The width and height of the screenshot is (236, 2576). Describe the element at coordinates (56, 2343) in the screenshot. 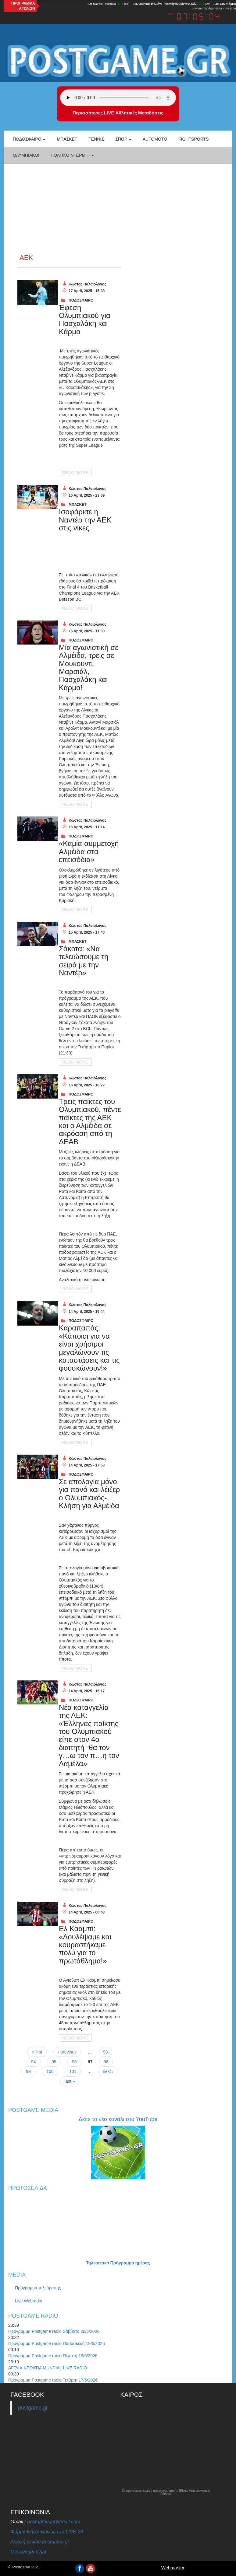

I see `Πρόγραμμα Postgame radio Παρασκευή 19/6/2026` at that location.